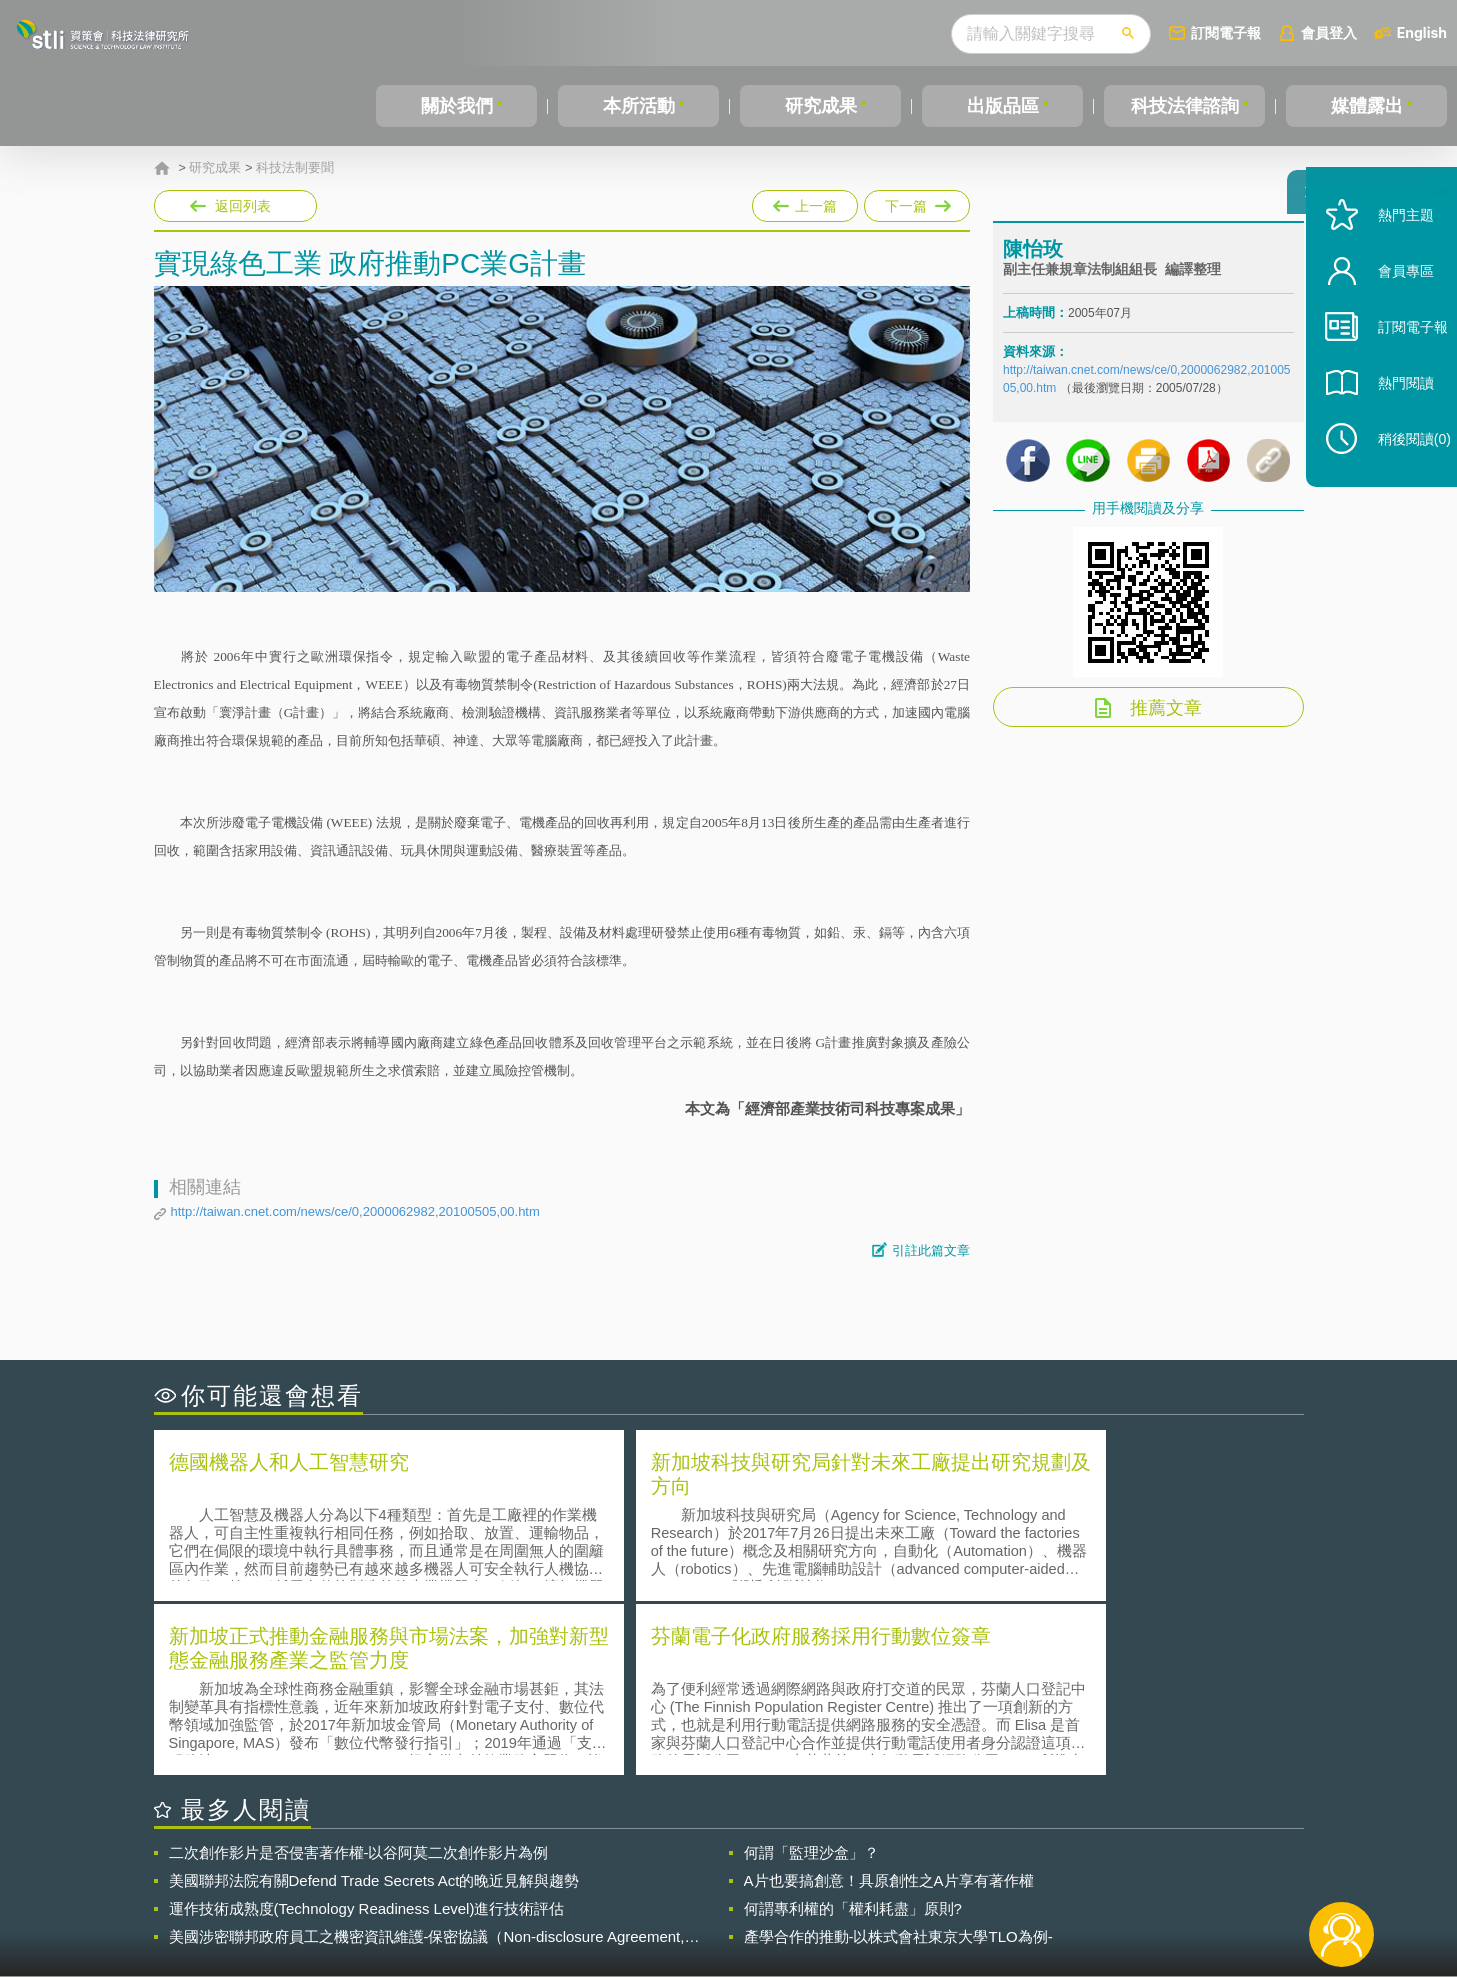  What do you see at coordinates (931, 1250) in the screenshot?
I see `引註此篇文章` at bounding box center [931, 1250].